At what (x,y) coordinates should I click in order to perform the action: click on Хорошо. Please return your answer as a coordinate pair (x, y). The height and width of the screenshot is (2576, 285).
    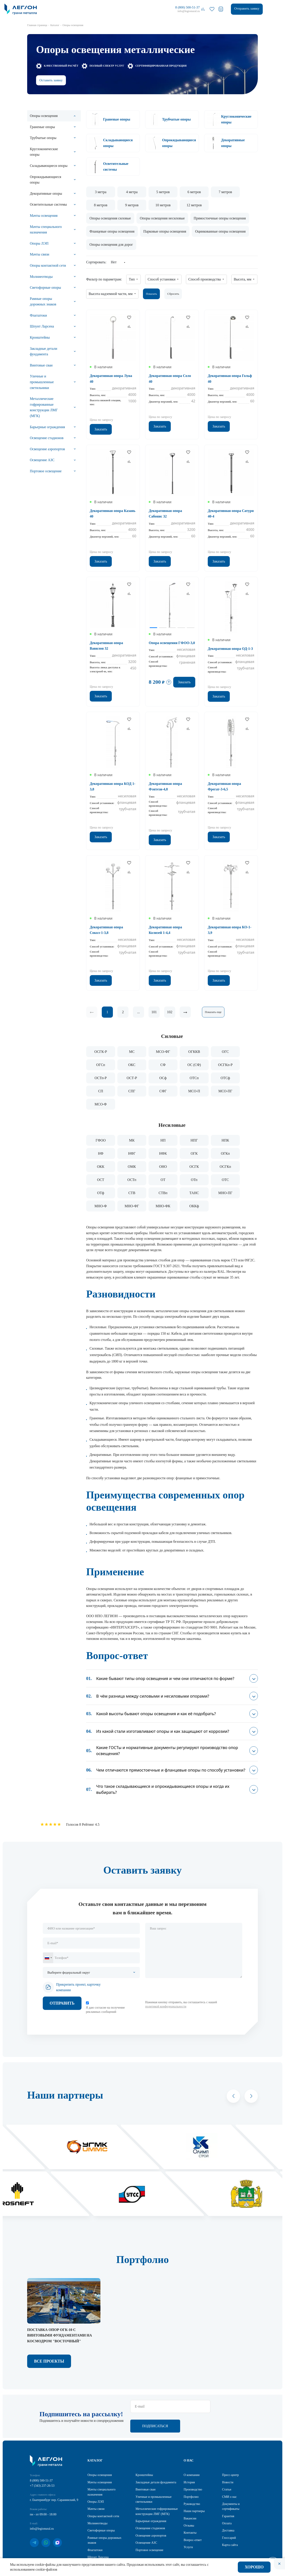
    Looking at the image, I should click on (254, 2567).